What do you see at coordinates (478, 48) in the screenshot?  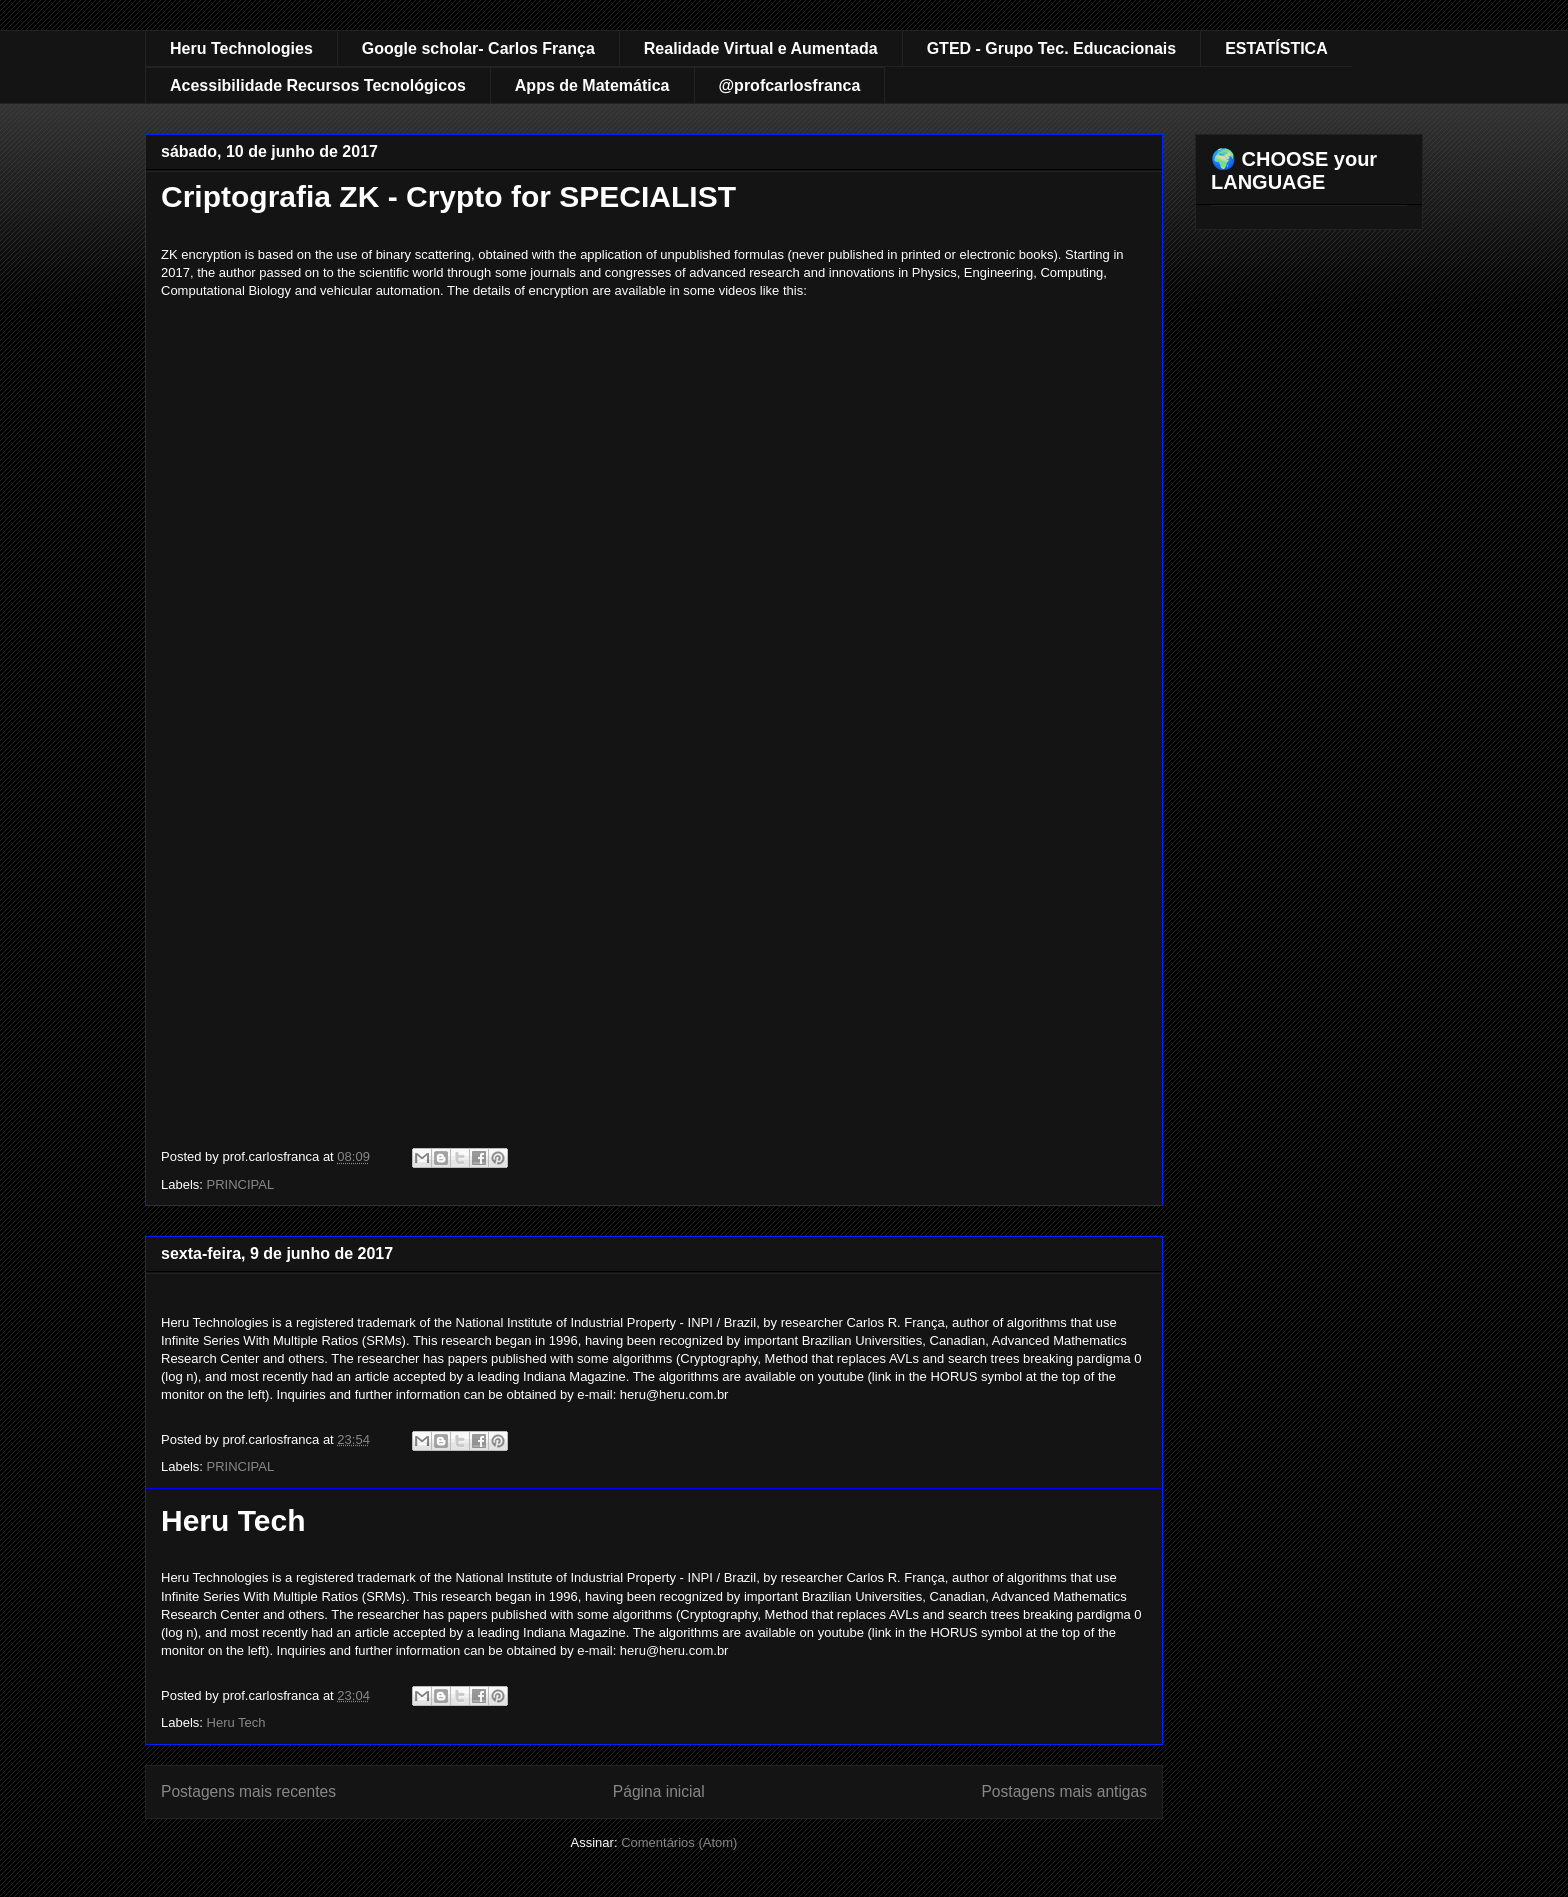 I see `Google scholar- Carlos França` at bounding box center [478, 48].